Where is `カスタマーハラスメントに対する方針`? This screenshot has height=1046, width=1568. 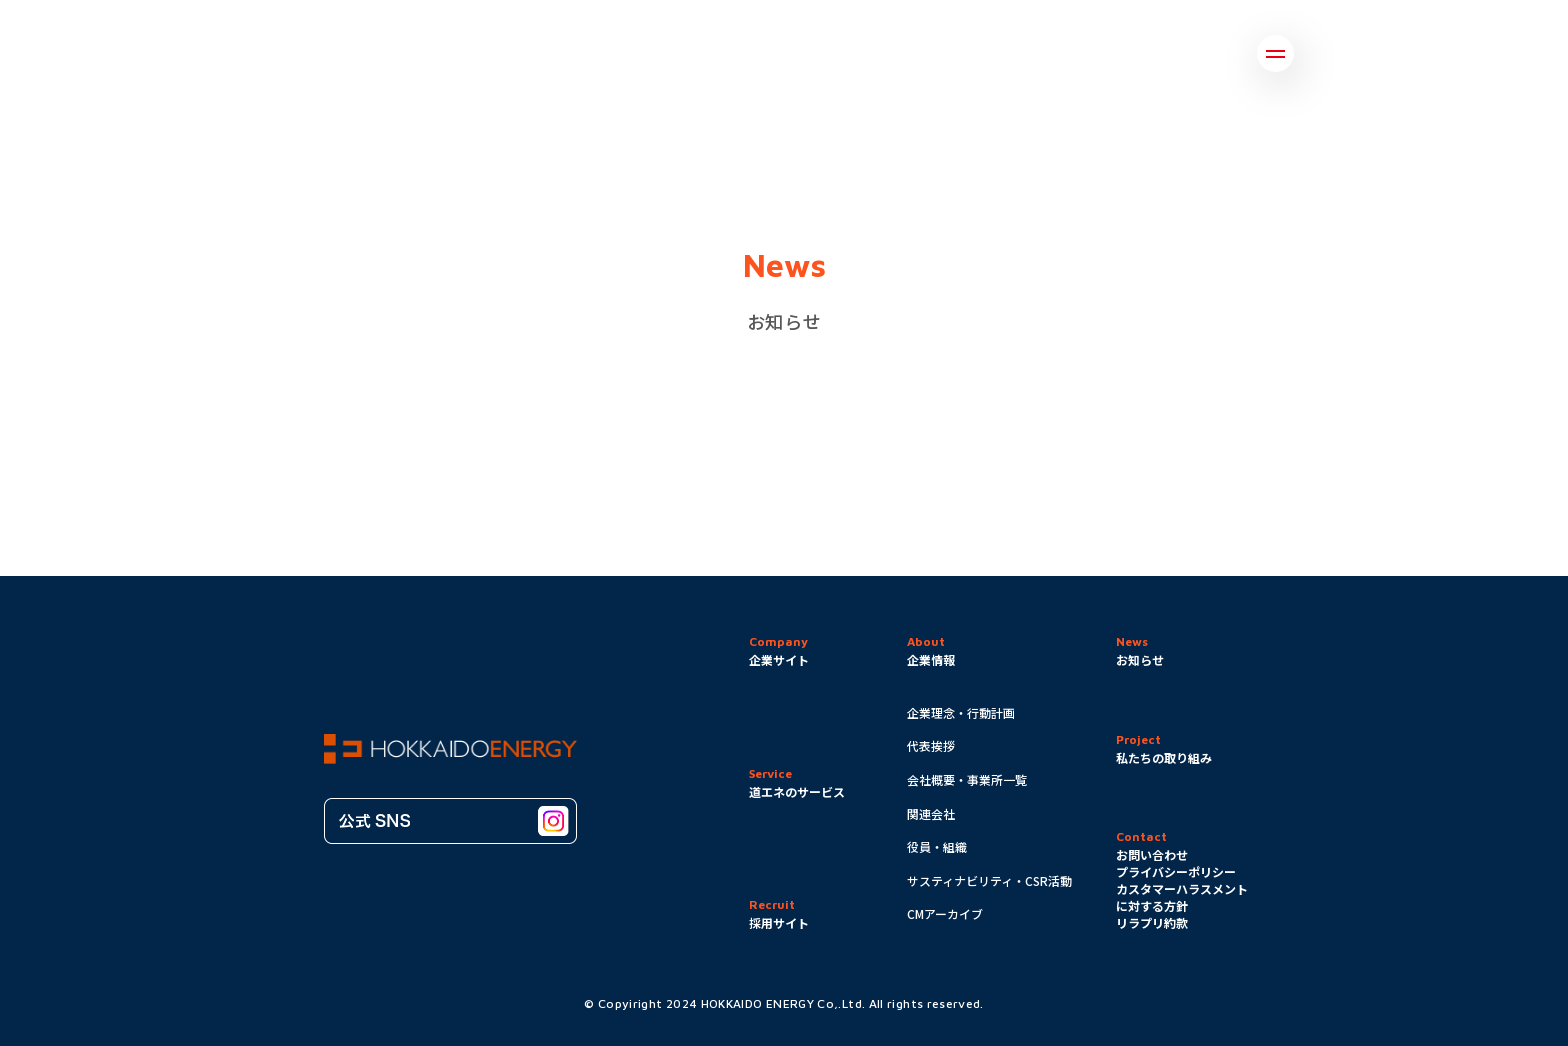 カスタマーハラスメントに対する方針 is located at coordinates (1182, 897).